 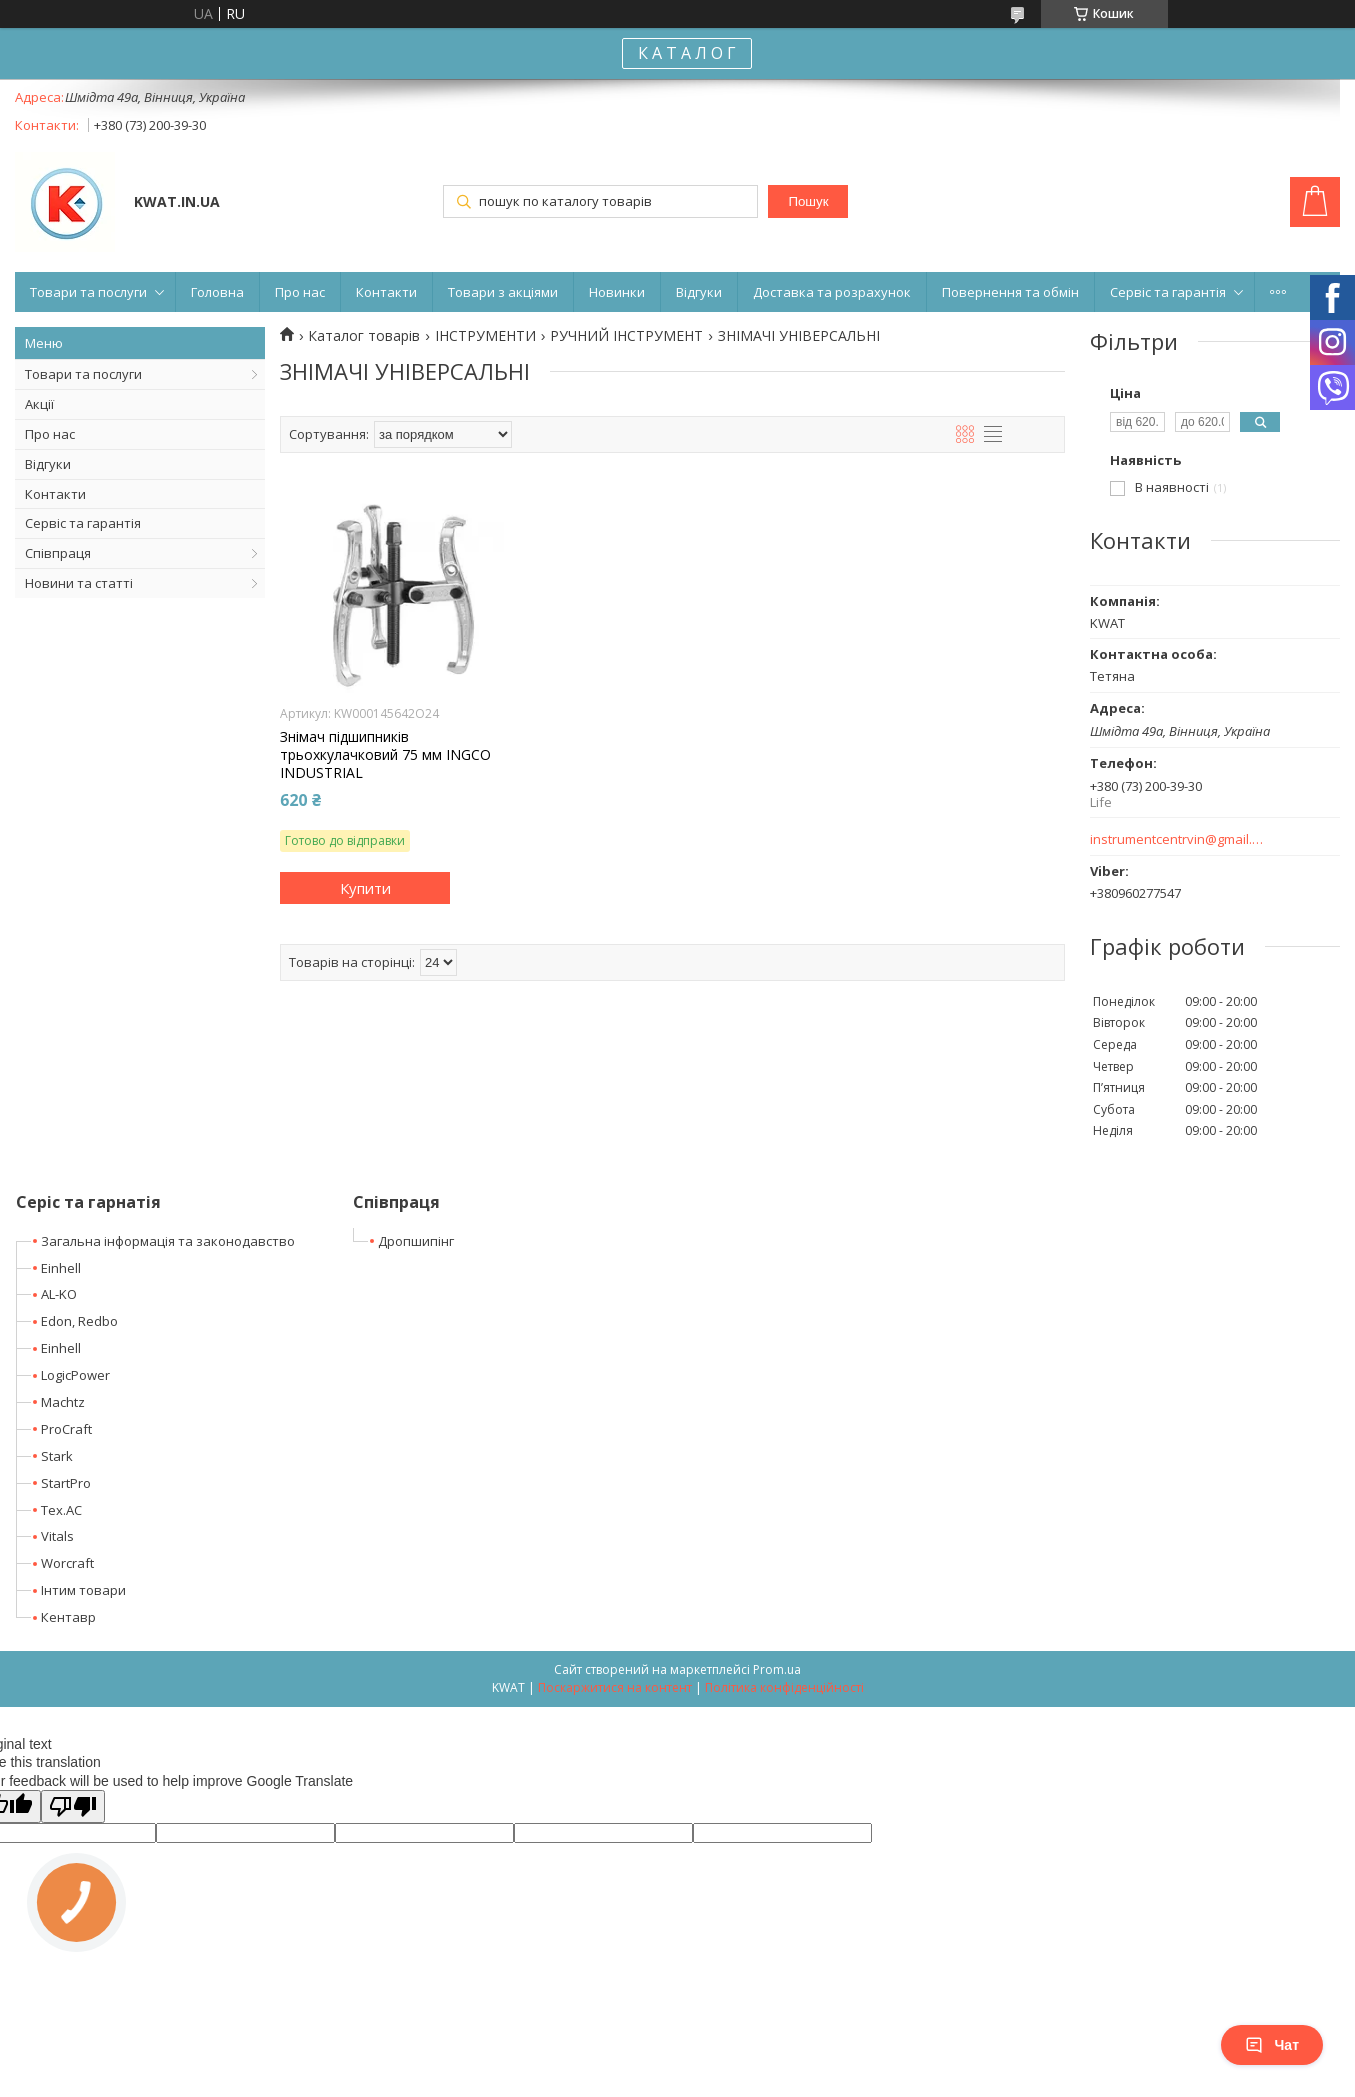 I want to click on Товари та послуги, so click(x=88, y=292).